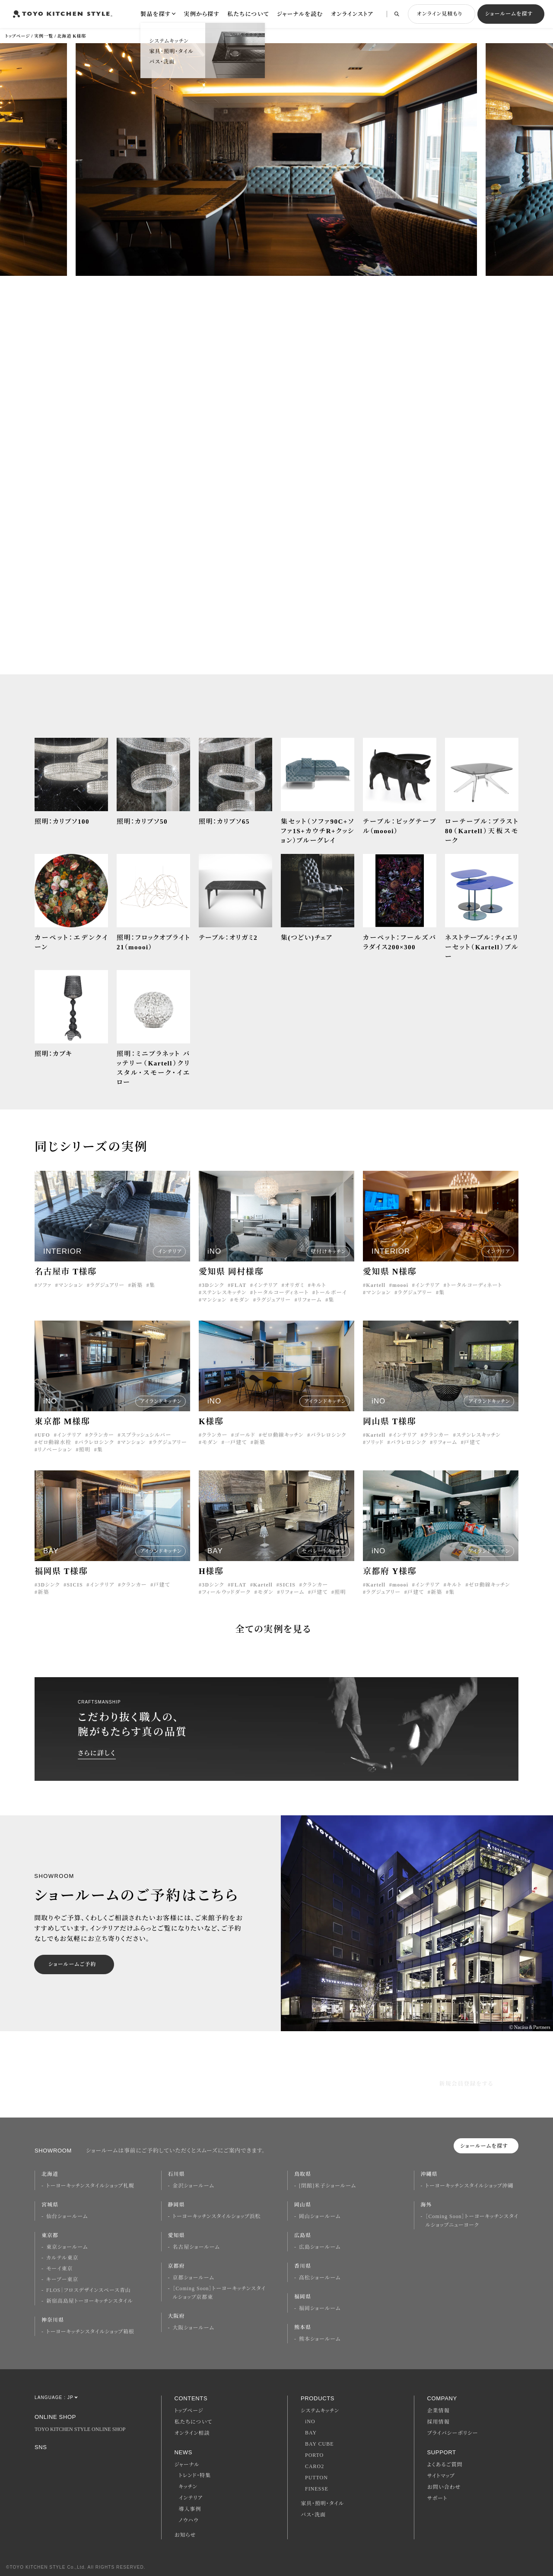 This screenshot has width=553, height=2576. I want to click on Facebook, so click(61, 2460).